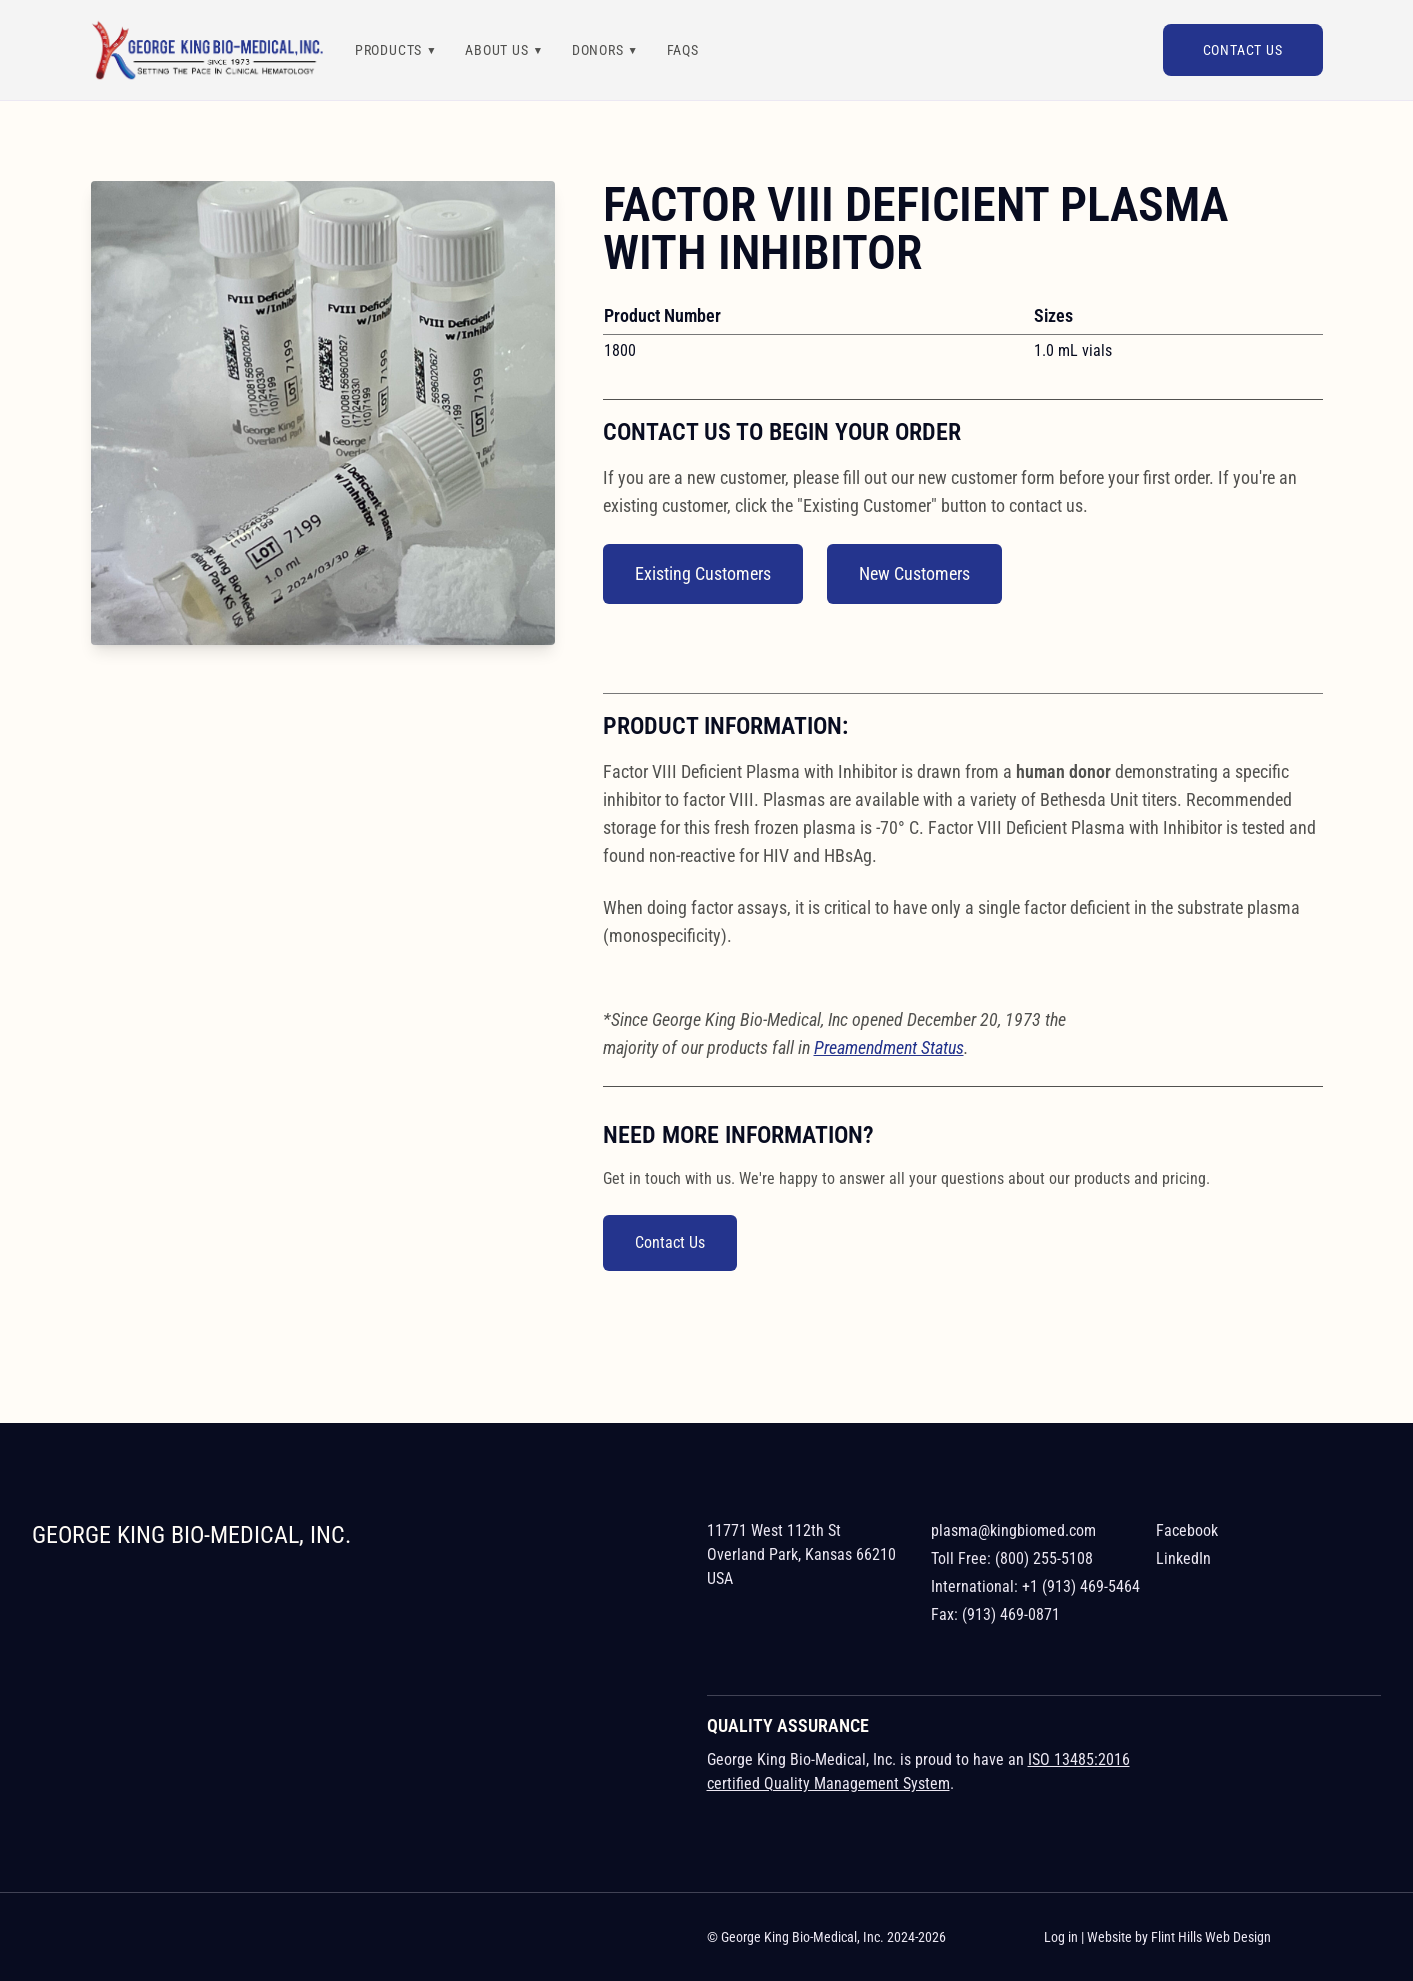 This screenshot has width=1413, height=1981. I want to click on New Customers, so click(914, 573).